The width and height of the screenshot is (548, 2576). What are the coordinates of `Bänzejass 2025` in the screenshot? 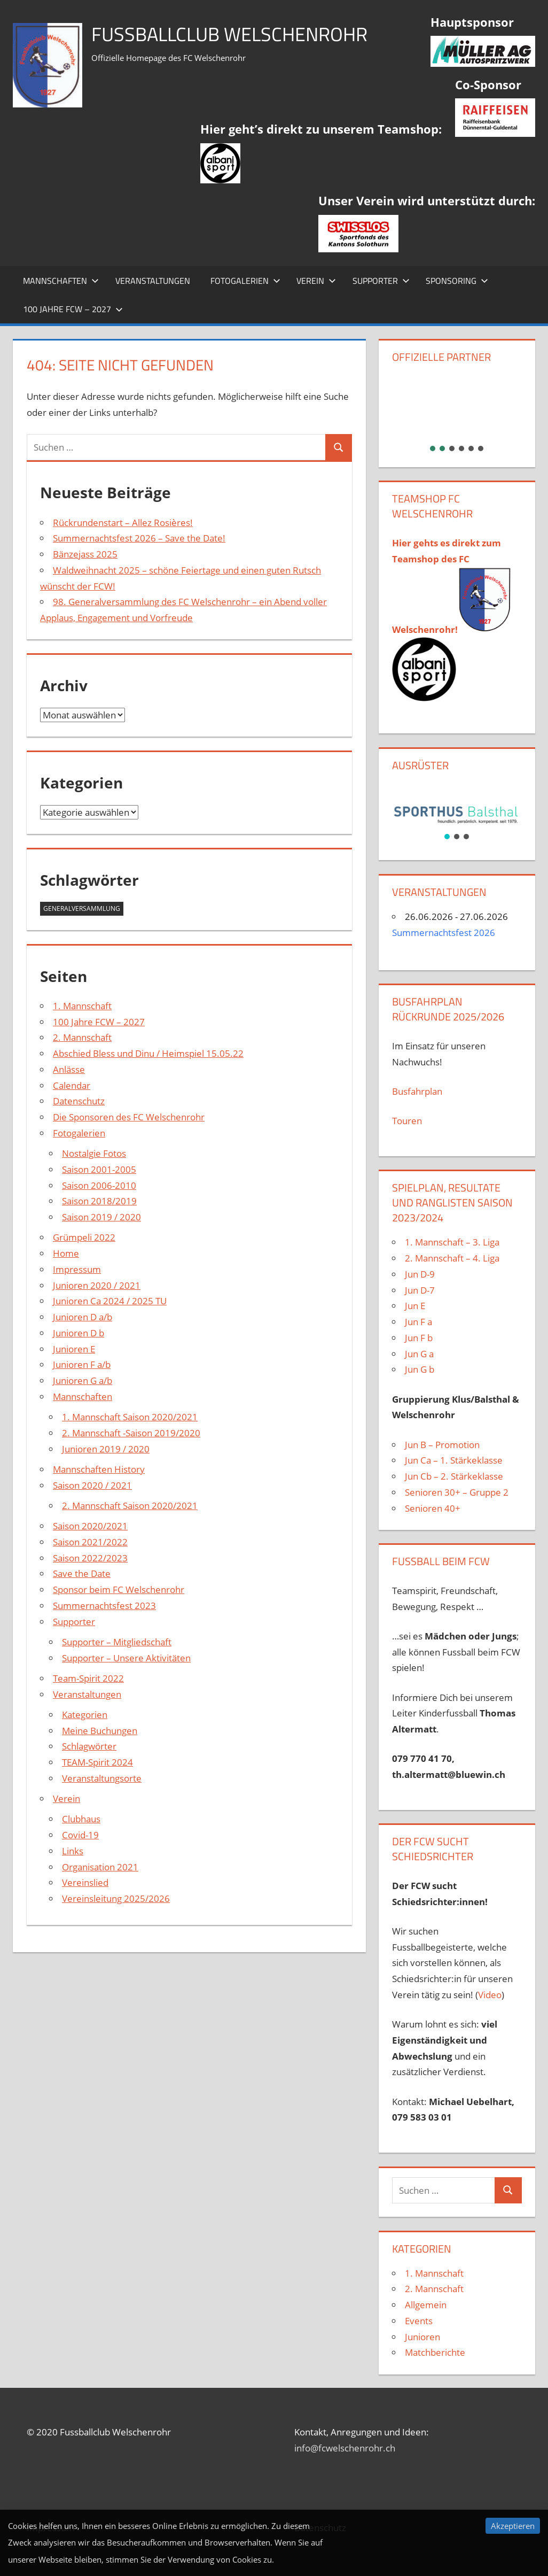 It's located at (85, 554).